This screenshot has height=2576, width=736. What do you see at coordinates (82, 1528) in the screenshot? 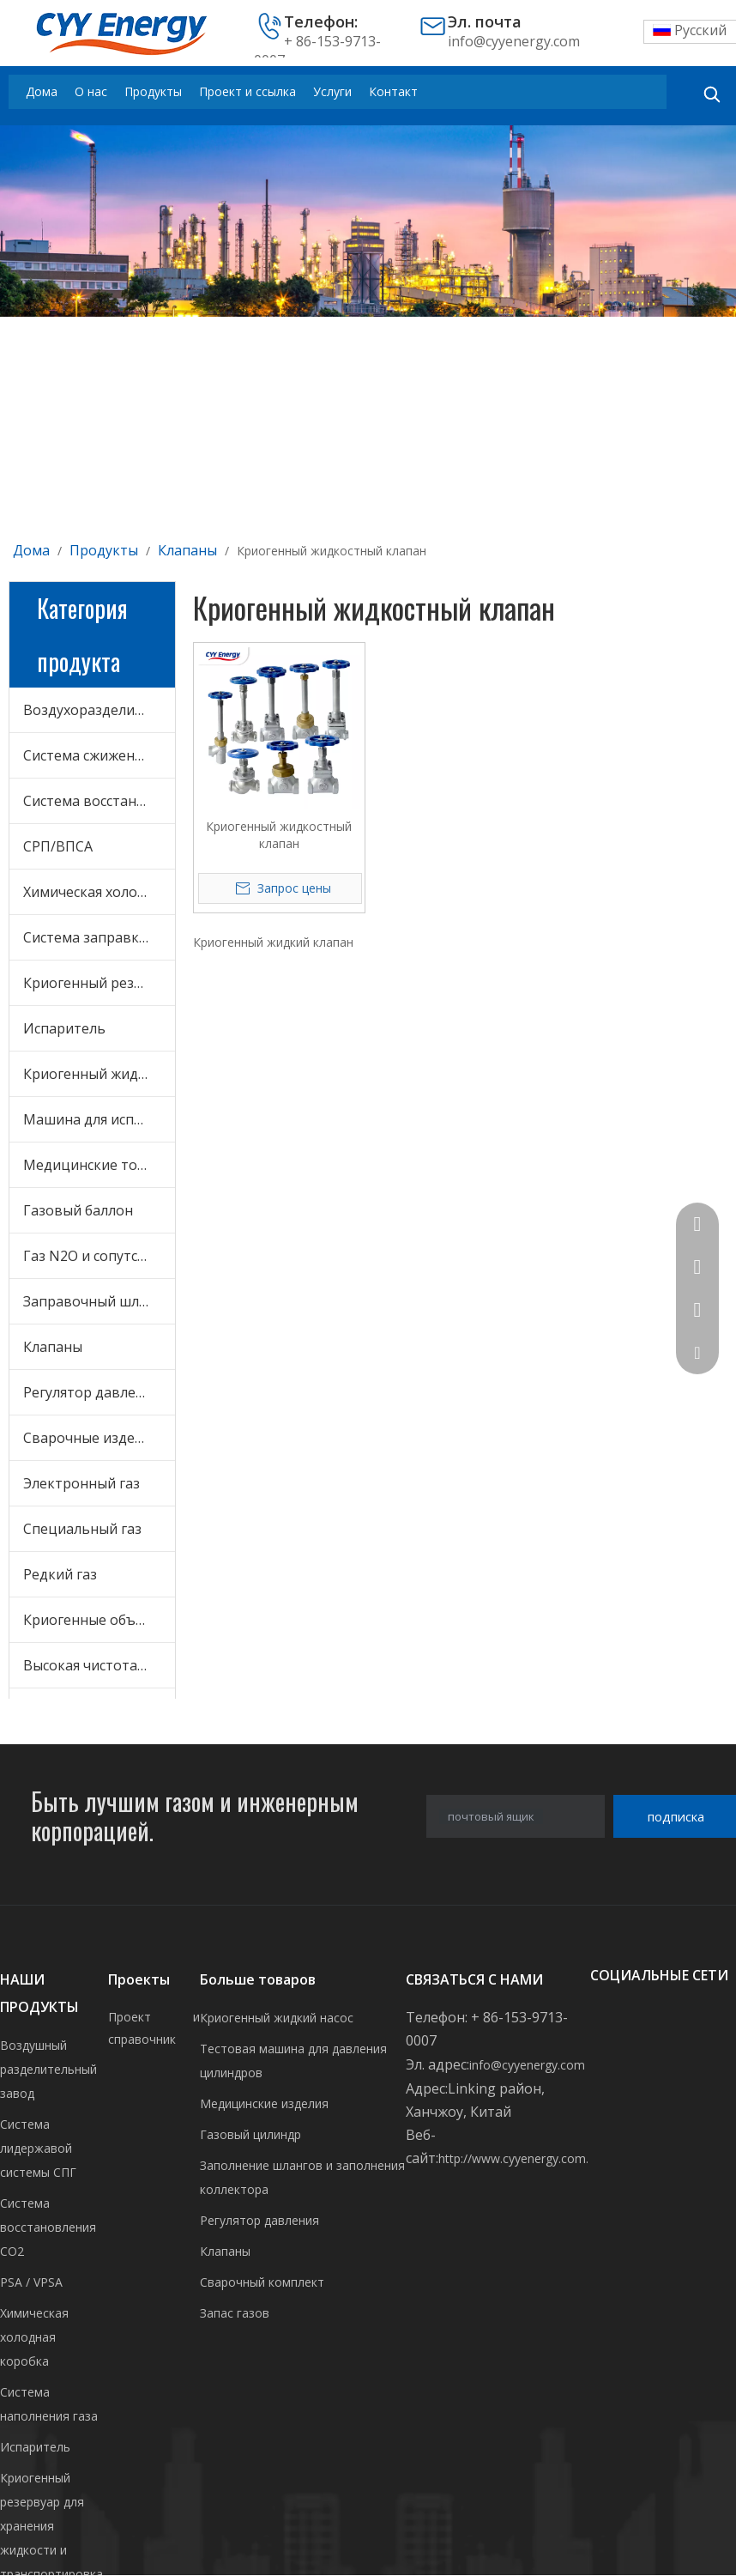
I see `Специальный газ` at bounding box center [82, 1528].